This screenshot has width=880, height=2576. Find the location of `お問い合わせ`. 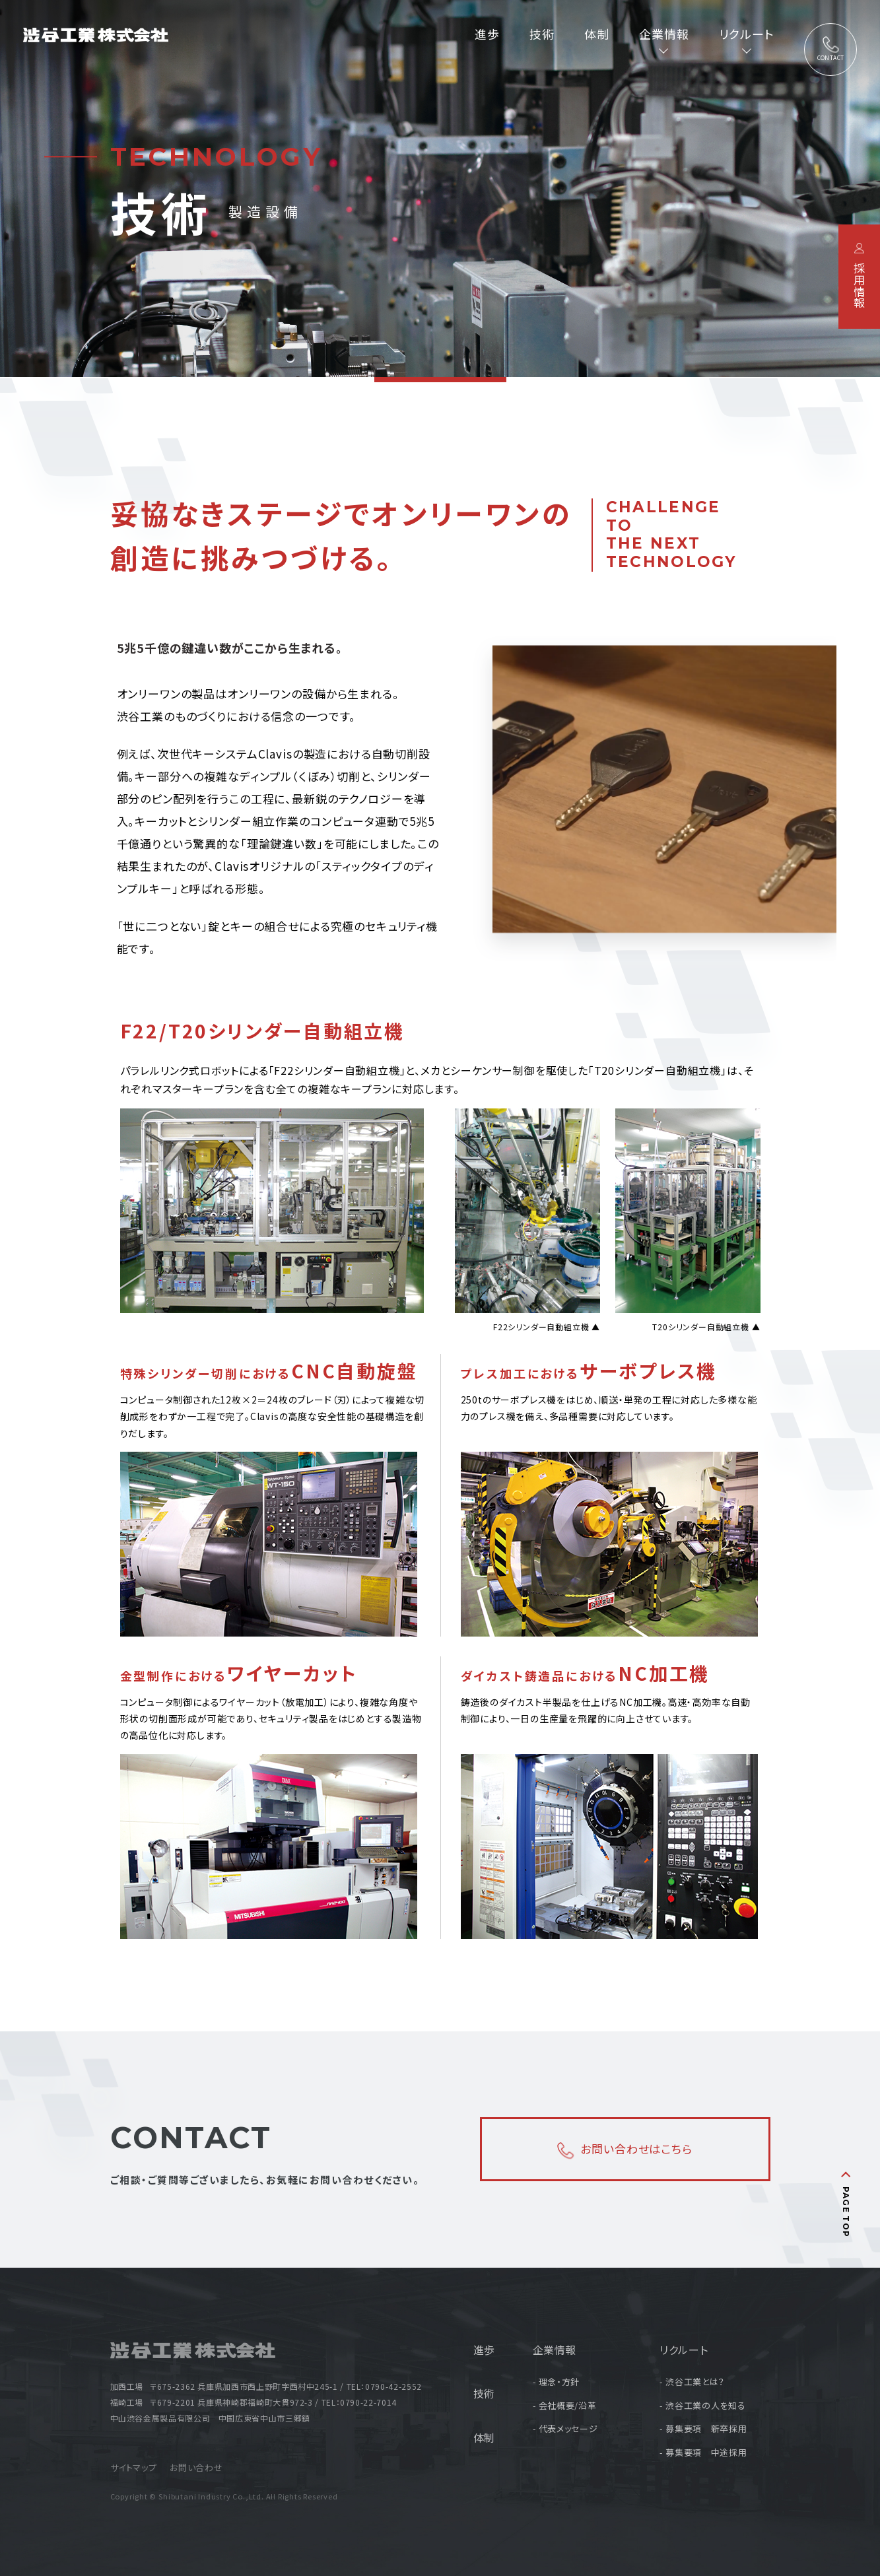

お問い合わせ is located at coordinates (196, 2467).